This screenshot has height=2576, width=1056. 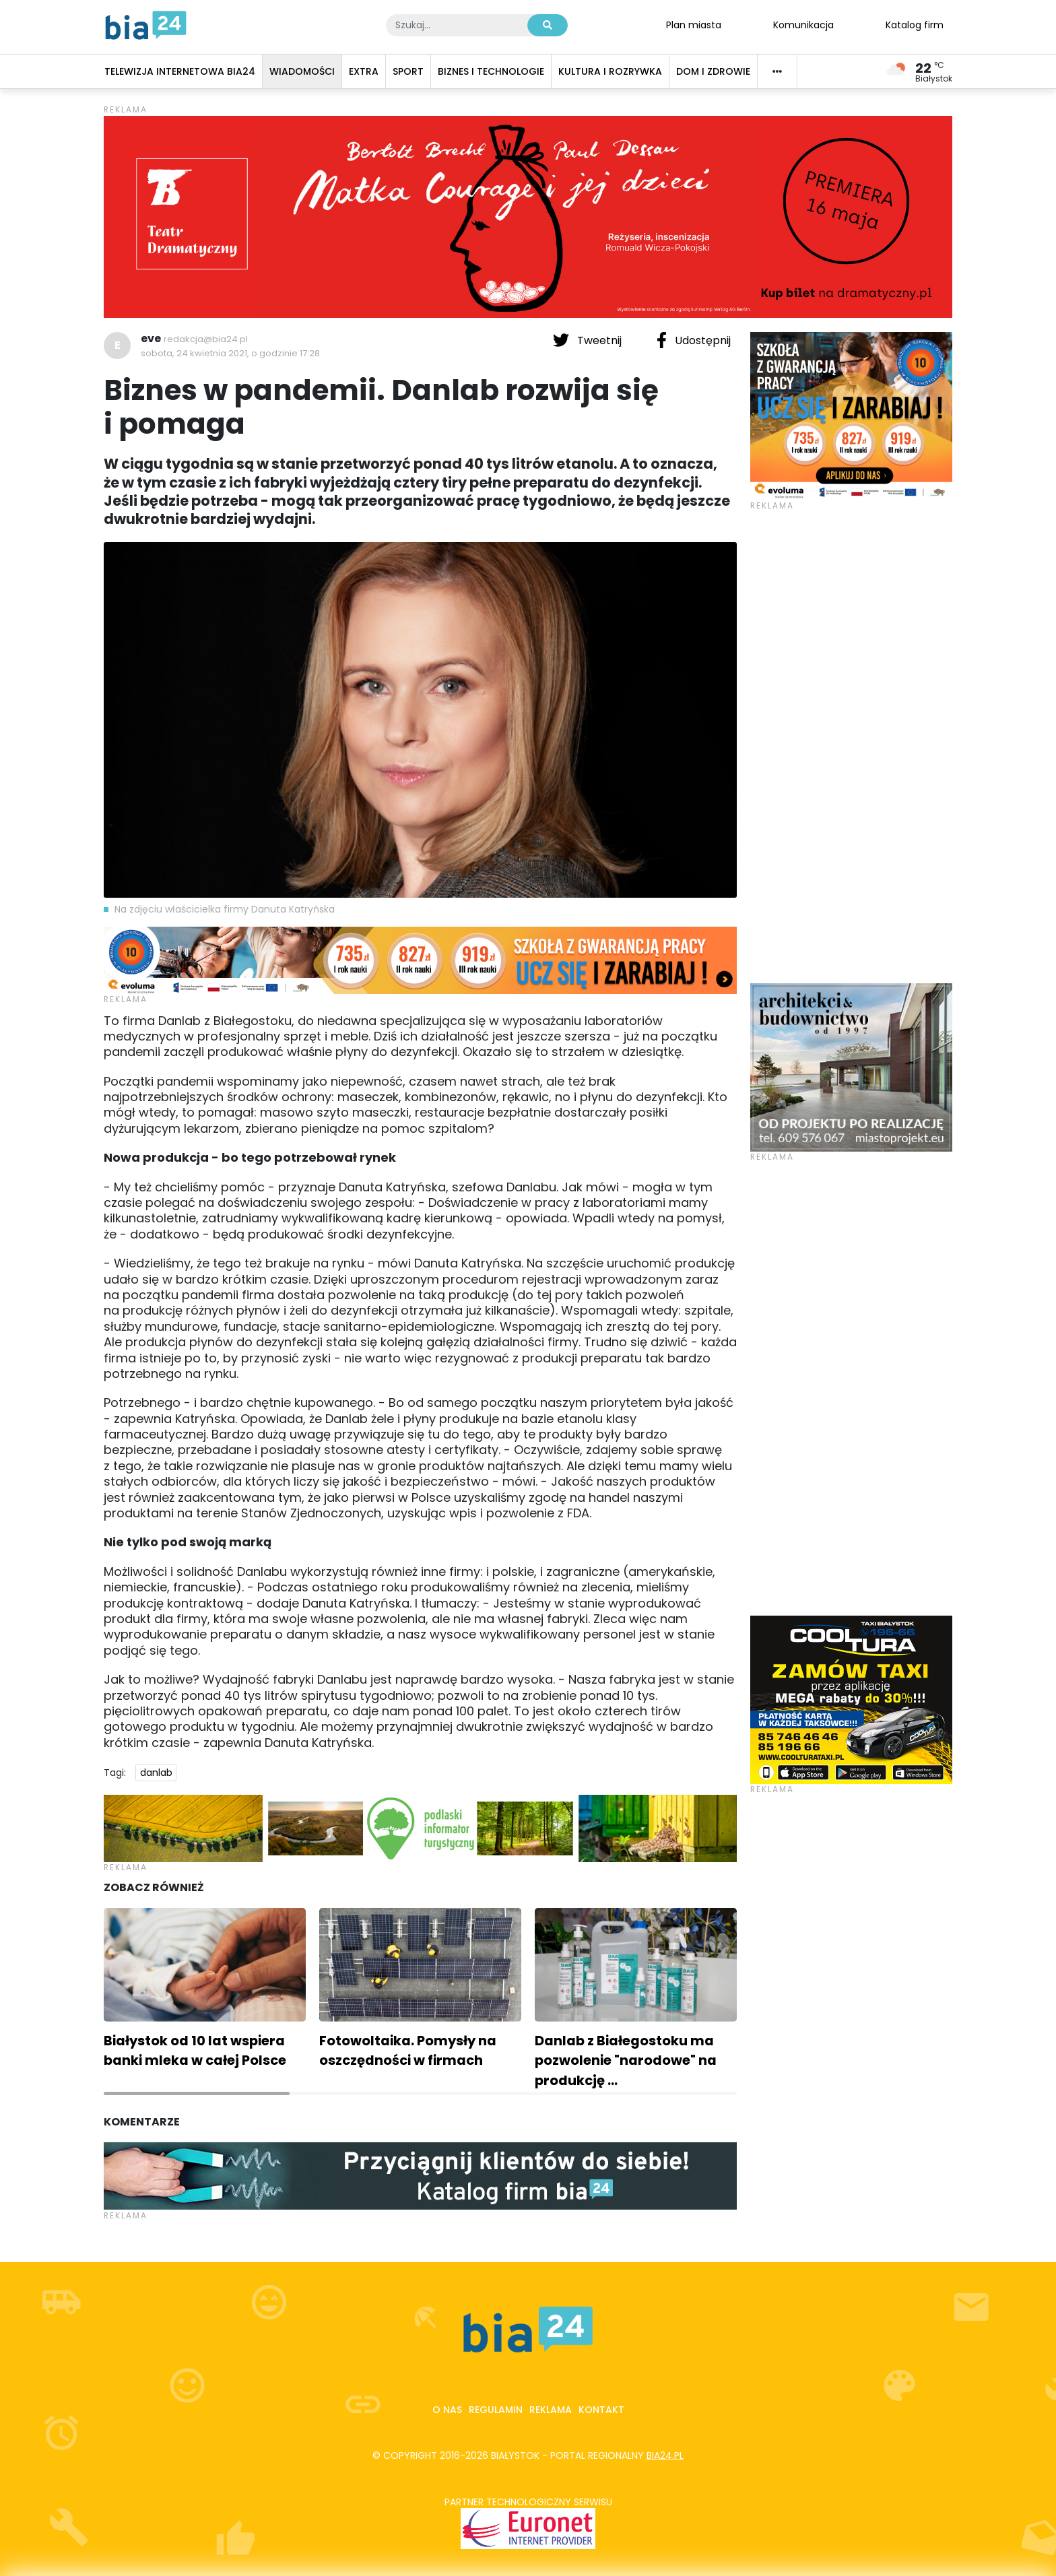 I want to click on Reklama, so click(x=550, y=2410).